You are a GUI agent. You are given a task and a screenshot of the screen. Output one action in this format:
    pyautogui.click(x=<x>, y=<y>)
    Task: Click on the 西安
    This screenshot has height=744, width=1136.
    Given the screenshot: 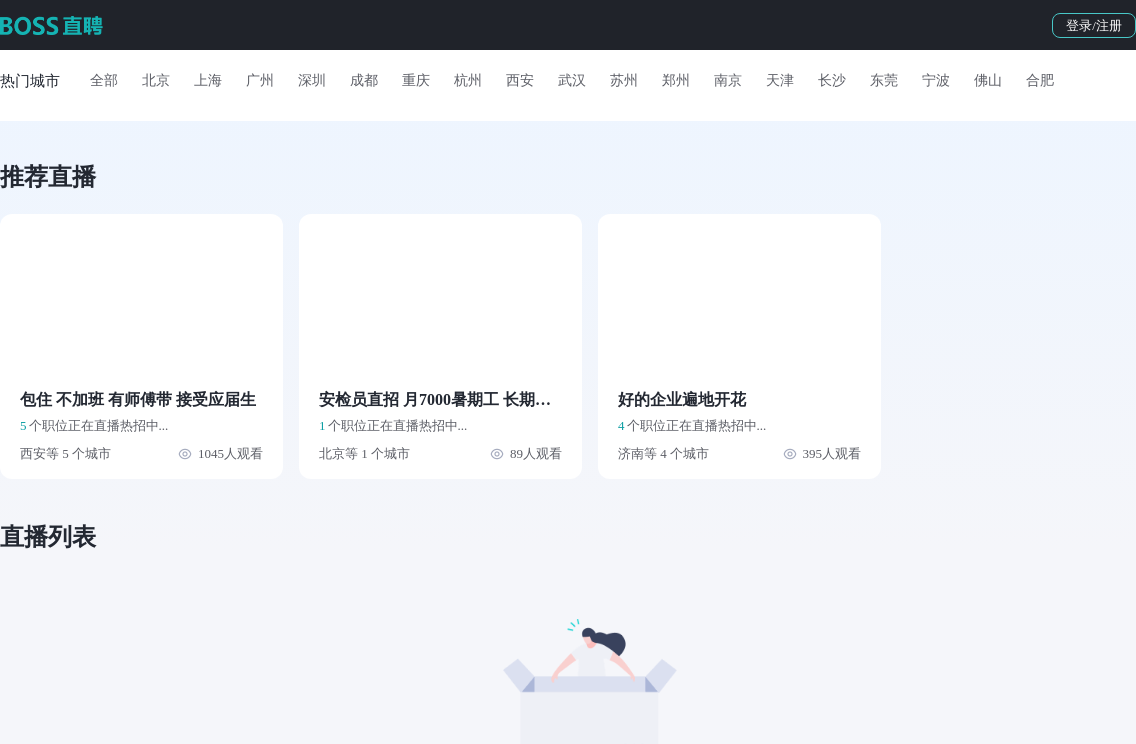 What is the action you would take?
    pyautogui.click(x=520, y=80)
    